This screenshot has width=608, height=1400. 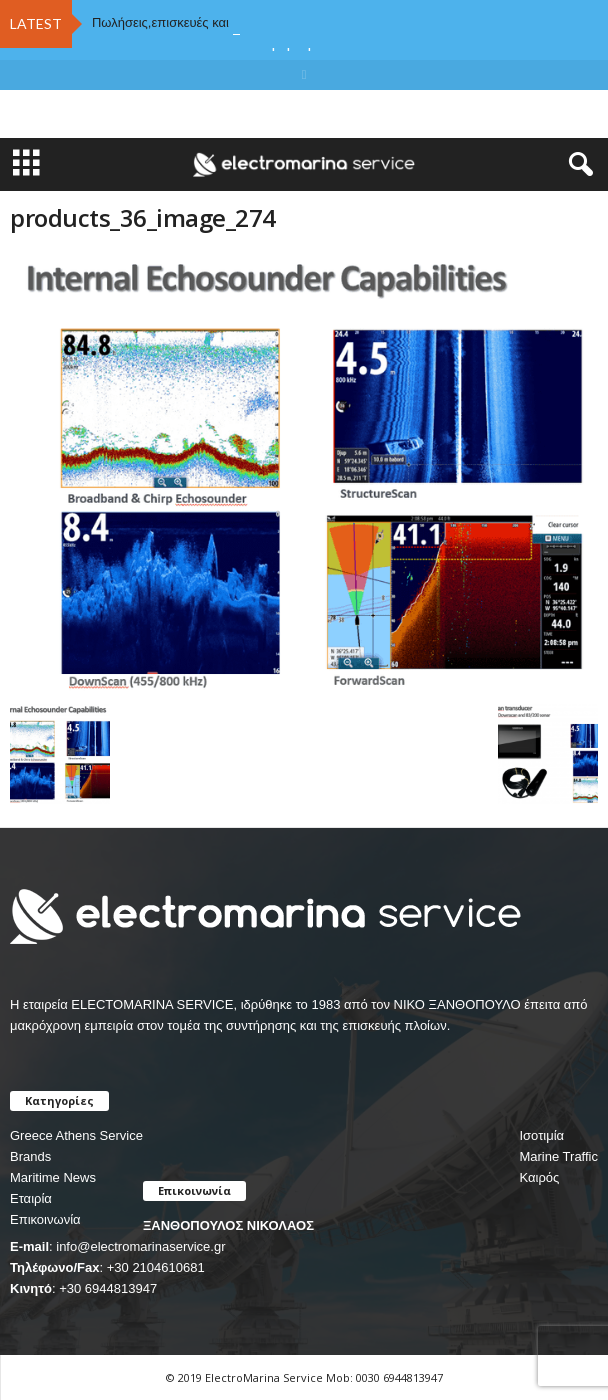 I want to click on Brands, so click(x=30, y=1156).